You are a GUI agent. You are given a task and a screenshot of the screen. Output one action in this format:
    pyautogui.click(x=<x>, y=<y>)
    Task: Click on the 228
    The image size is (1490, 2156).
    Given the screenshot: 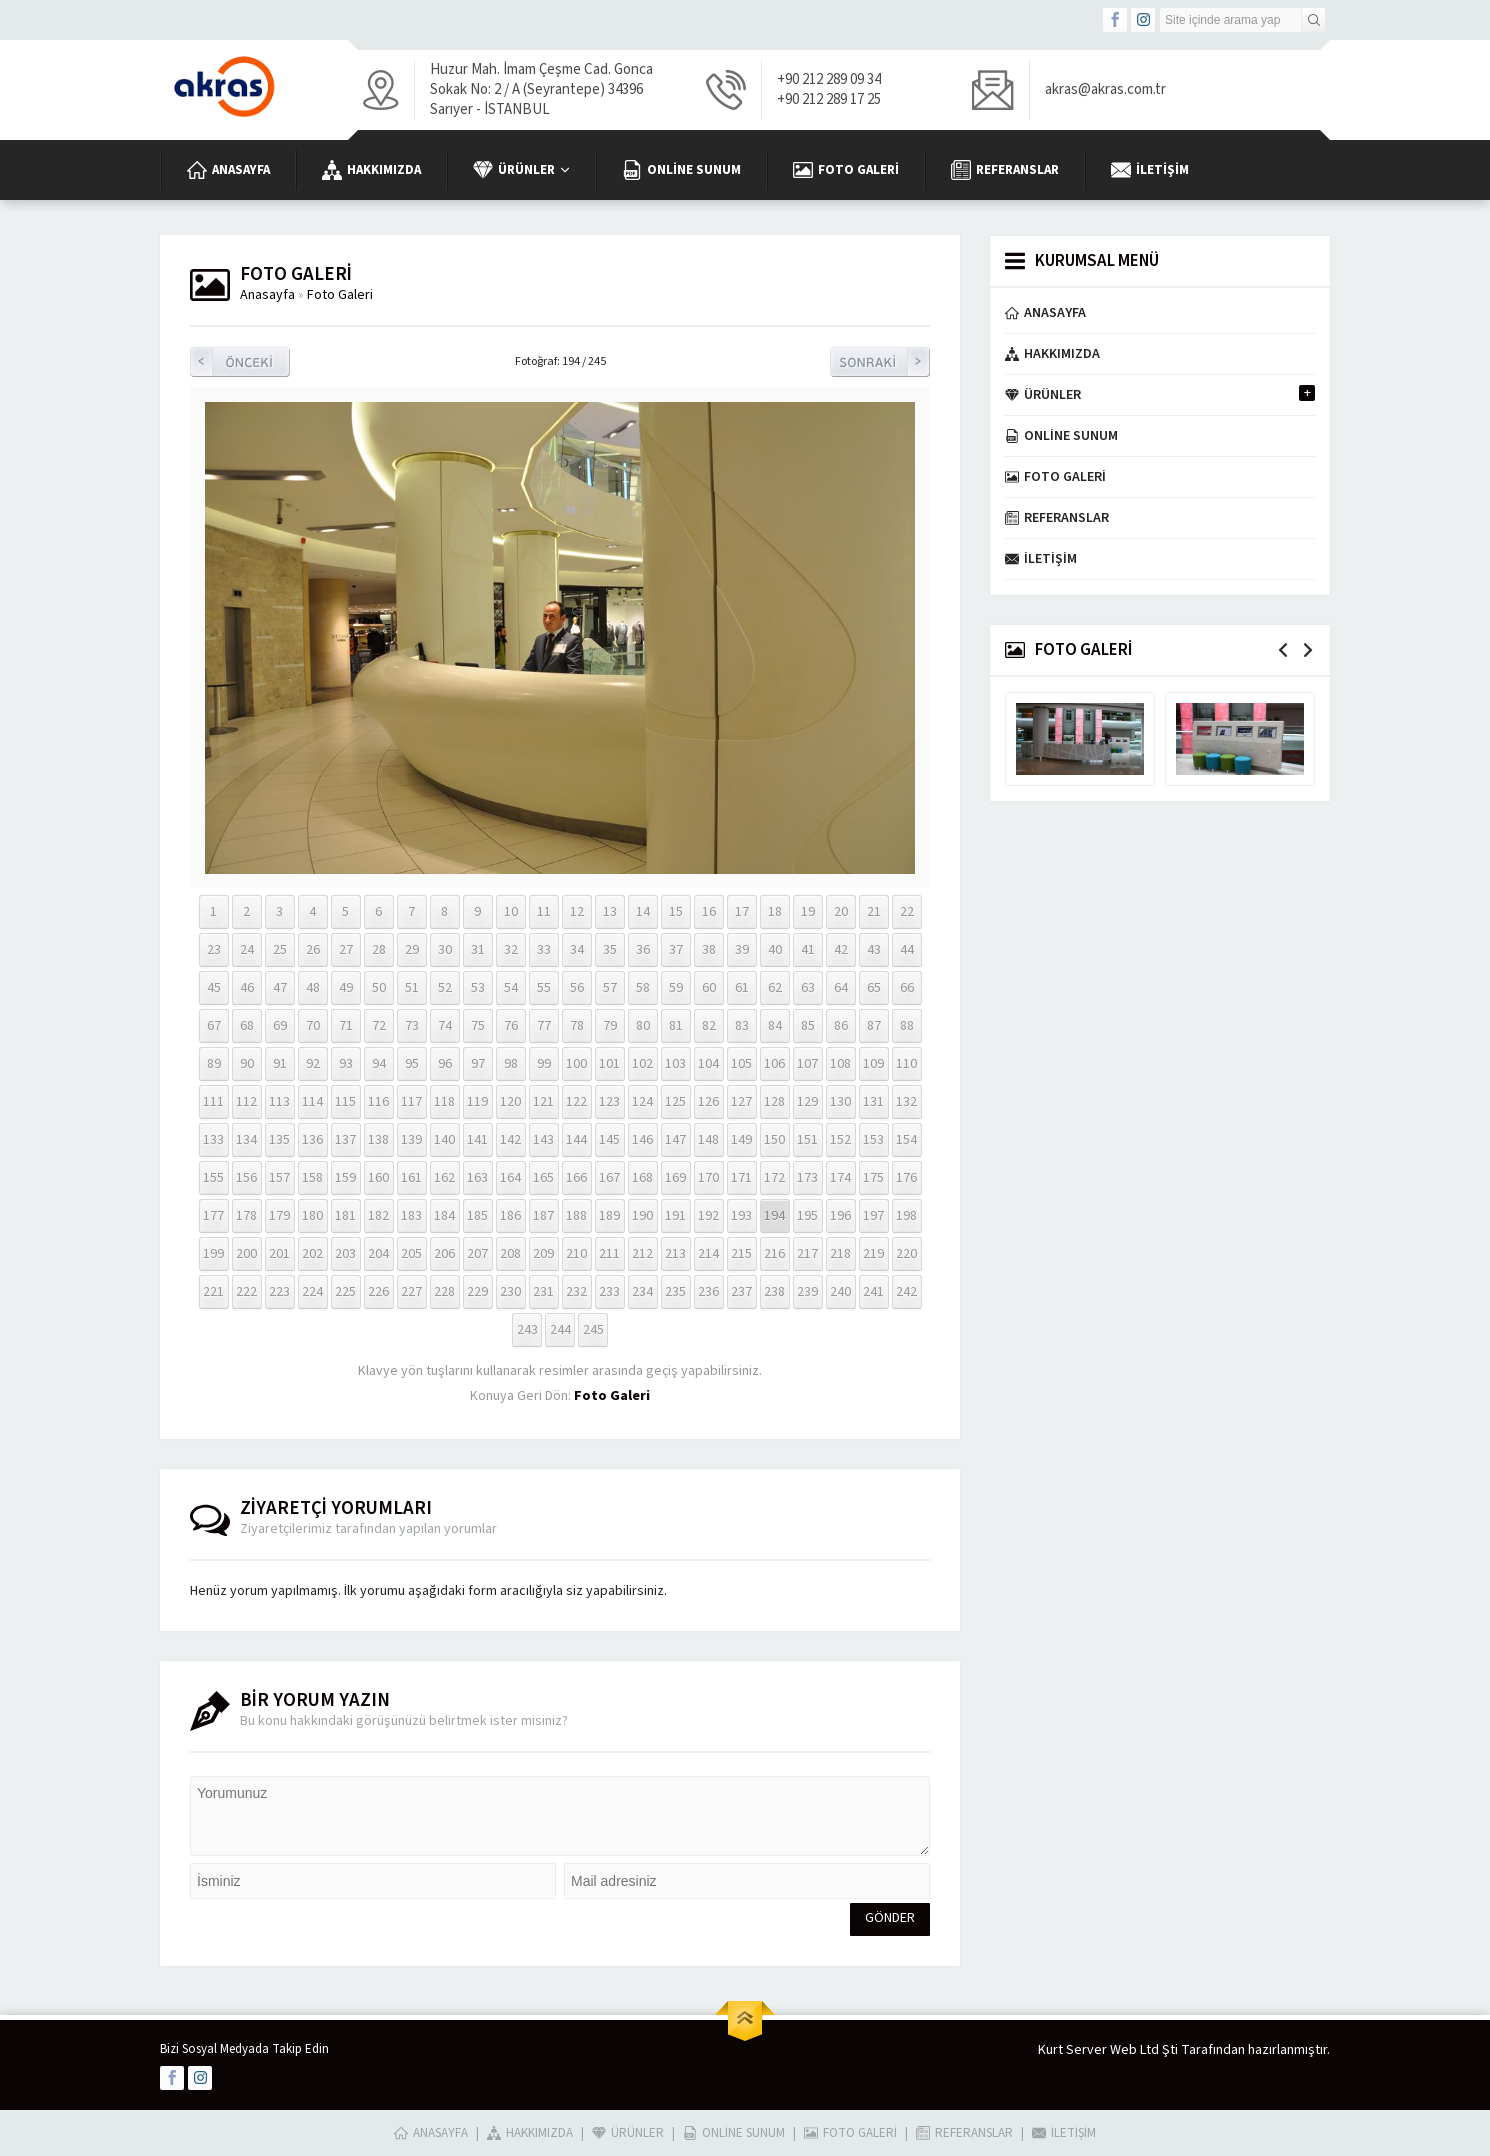 What is the action you would take?
    pyautogui.click(x=444, y=1292)
    